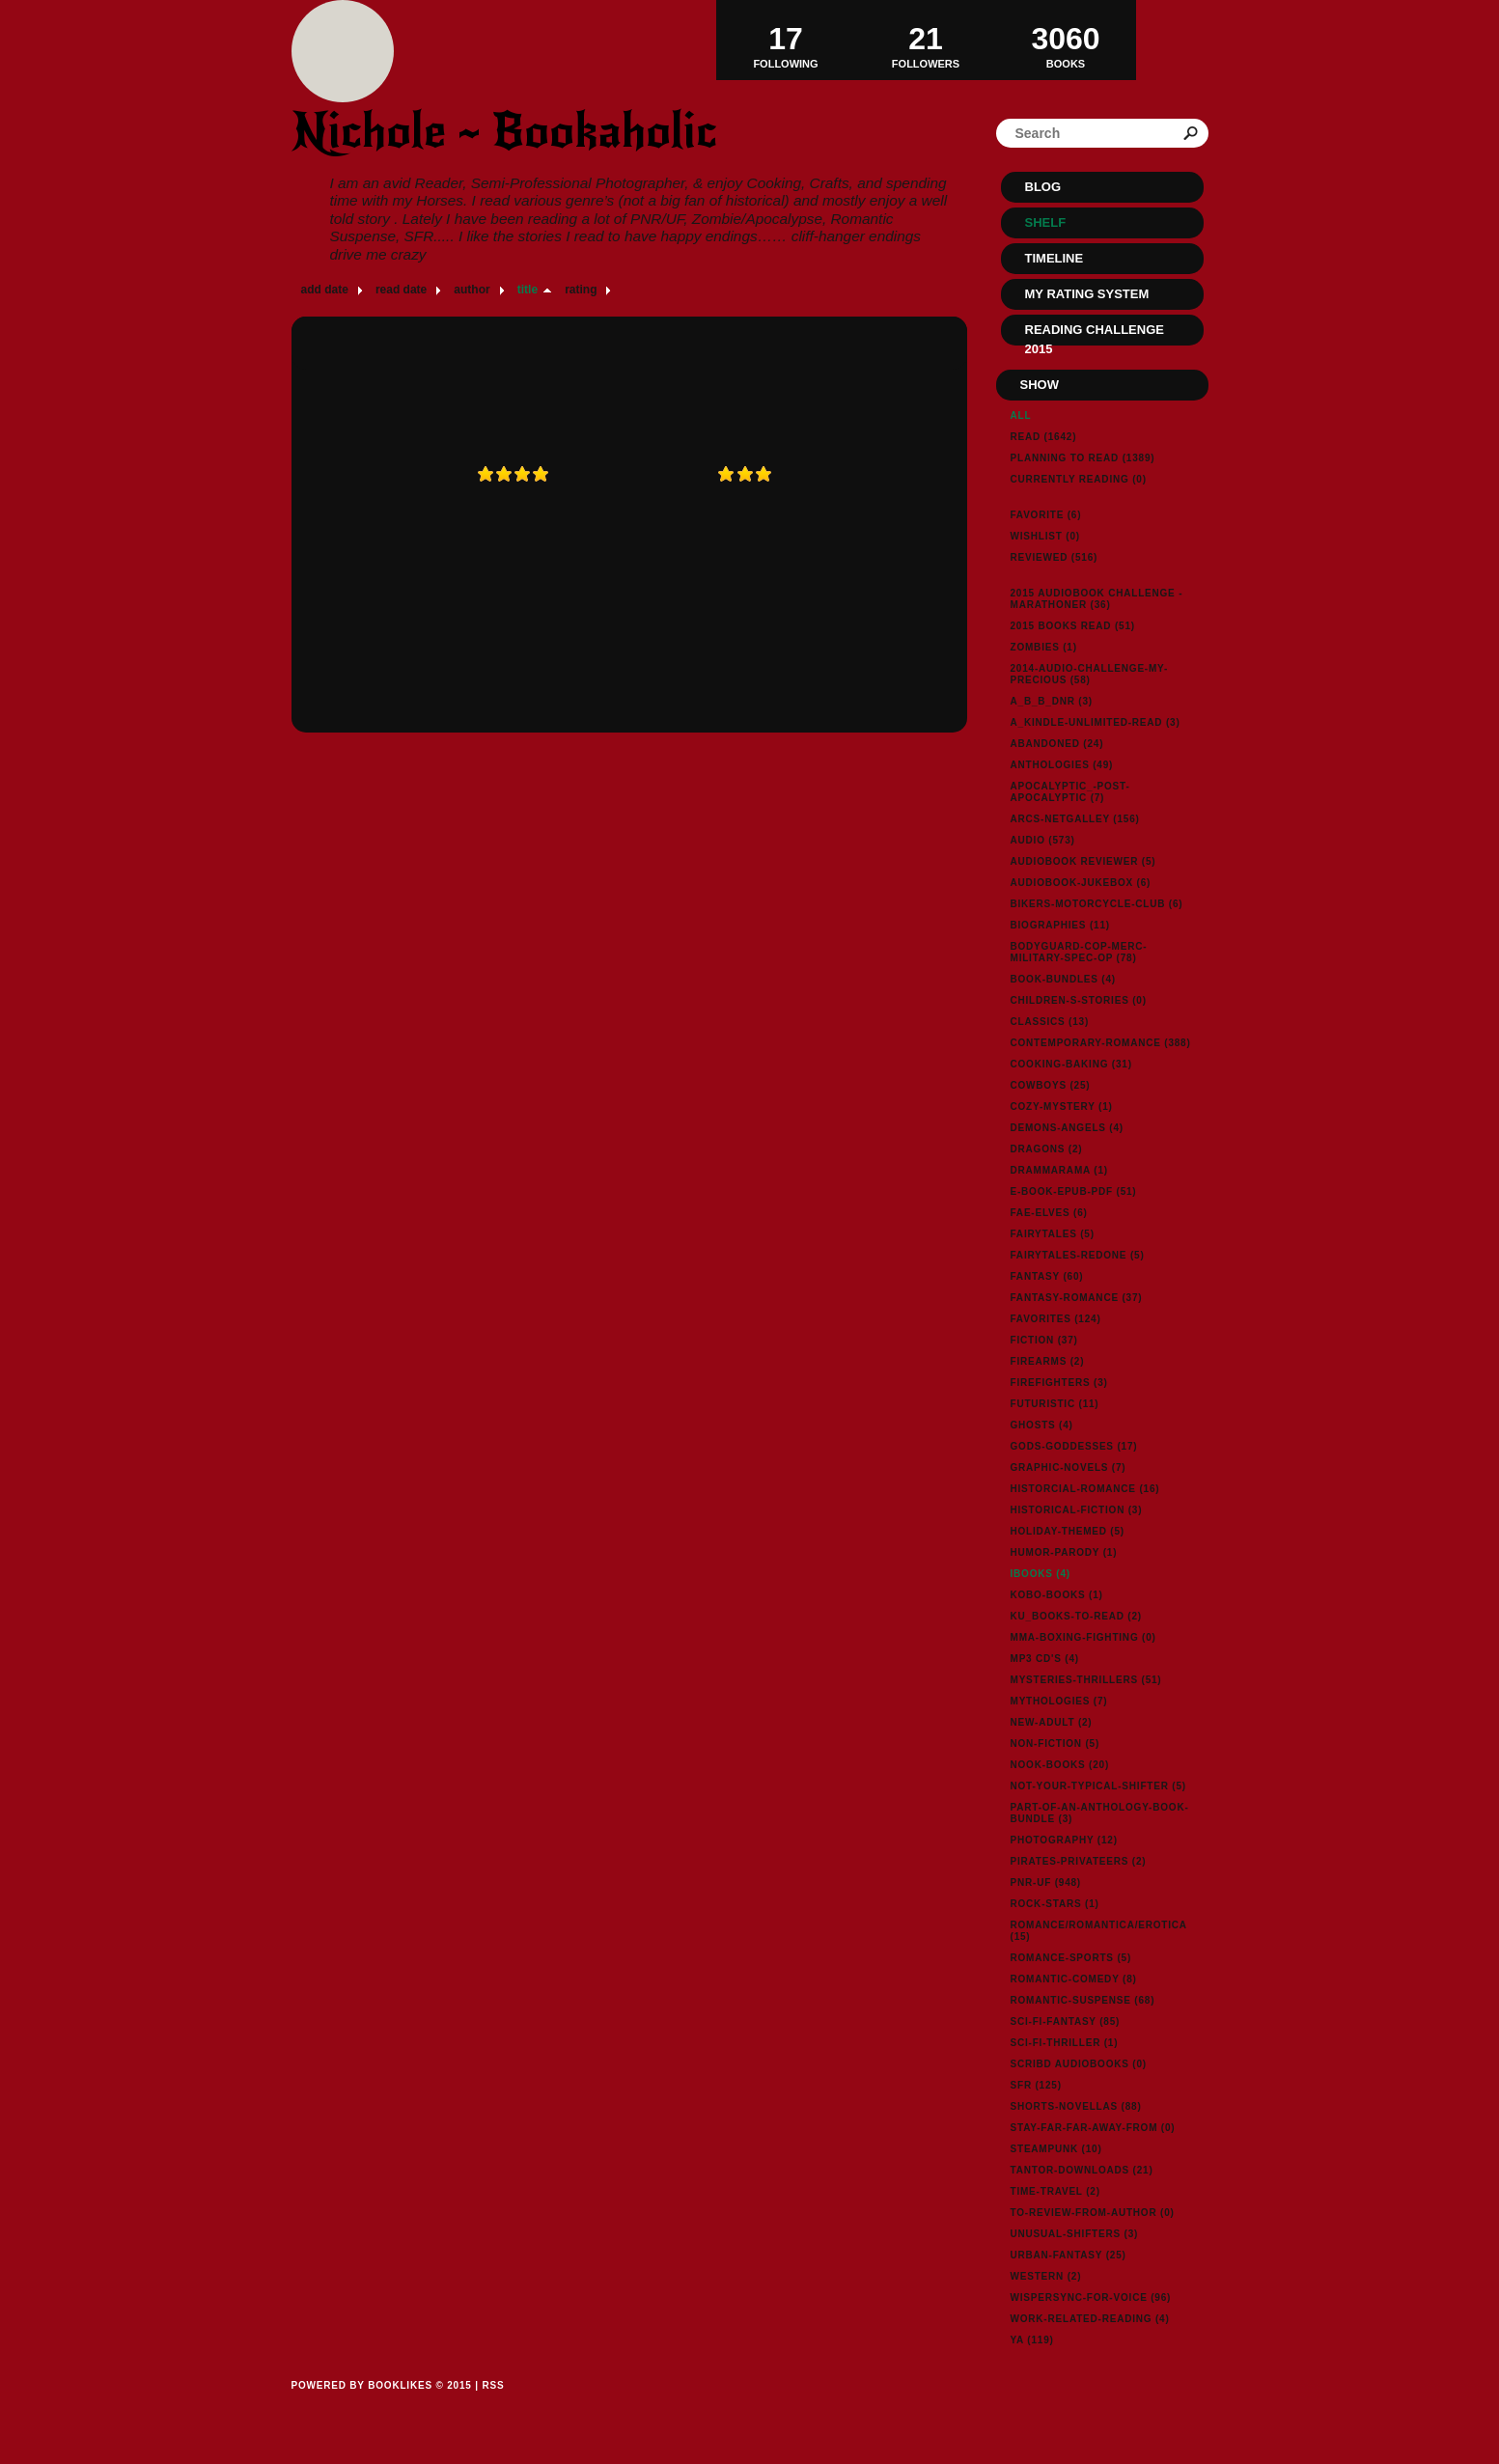 Image resolution: width=1499 pixels, height=2464 pixels. Describe the element at coordinates (1040, 1573) in the screenshot. I see `ibooks (4)` at that location.